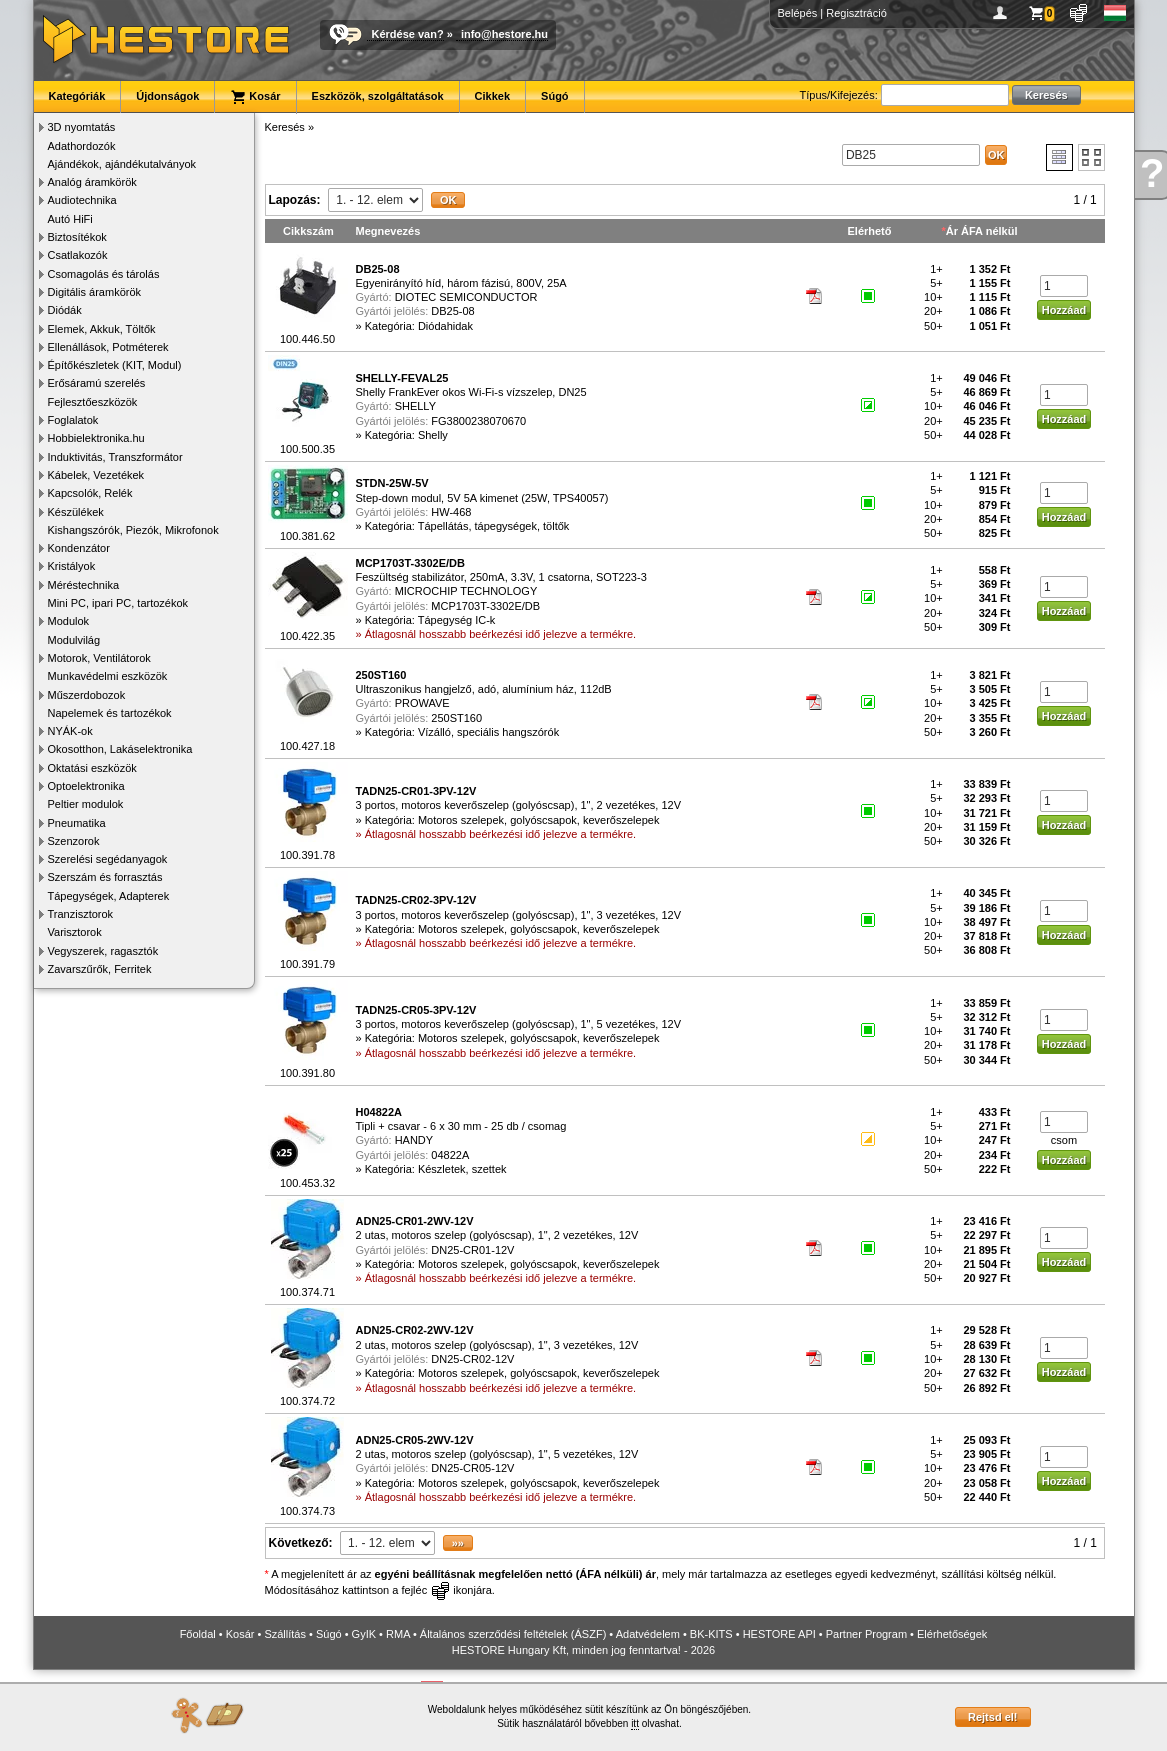 The image size is (1167, 1751). What do you see at coordinates (467, 526) in the screenshot?
I see `Kategória: Tápellátás, tápegységek, töltők` at bounding box center [467, 526].